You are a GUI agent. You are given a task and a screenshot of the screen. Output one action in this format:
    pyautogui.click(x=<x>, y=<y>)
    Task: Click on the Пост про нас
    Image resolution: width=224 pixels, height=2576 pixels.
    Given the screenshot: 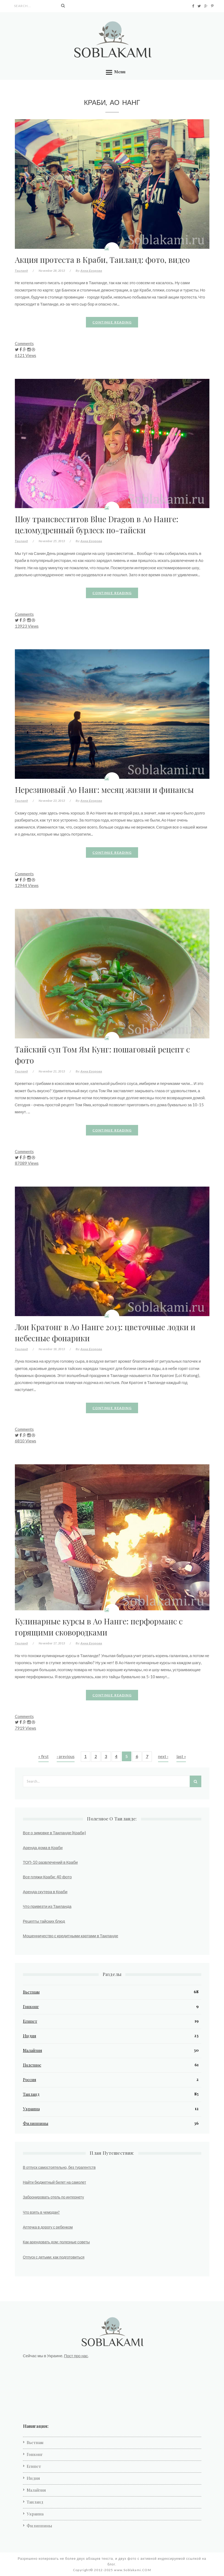 What is the action you would take?
    pyautogui.click(x=76, y=2355)
    